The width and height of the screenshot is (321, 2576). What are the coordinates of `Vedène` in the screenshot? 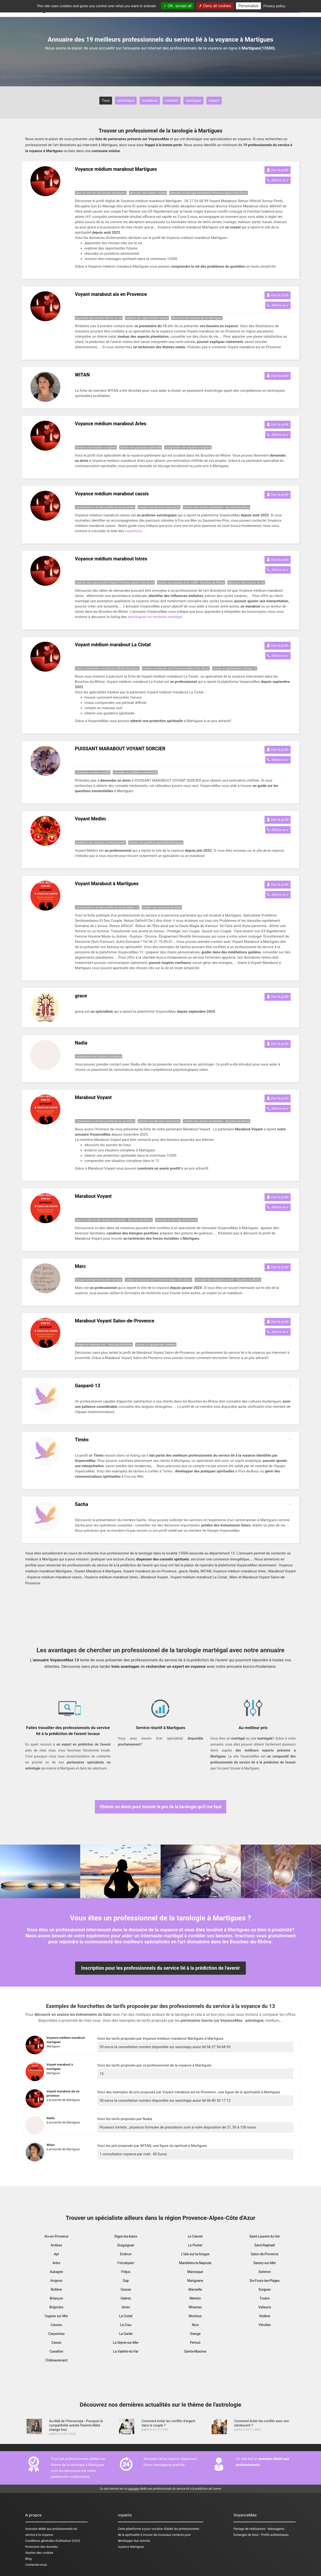 It's located at (264, 2316).